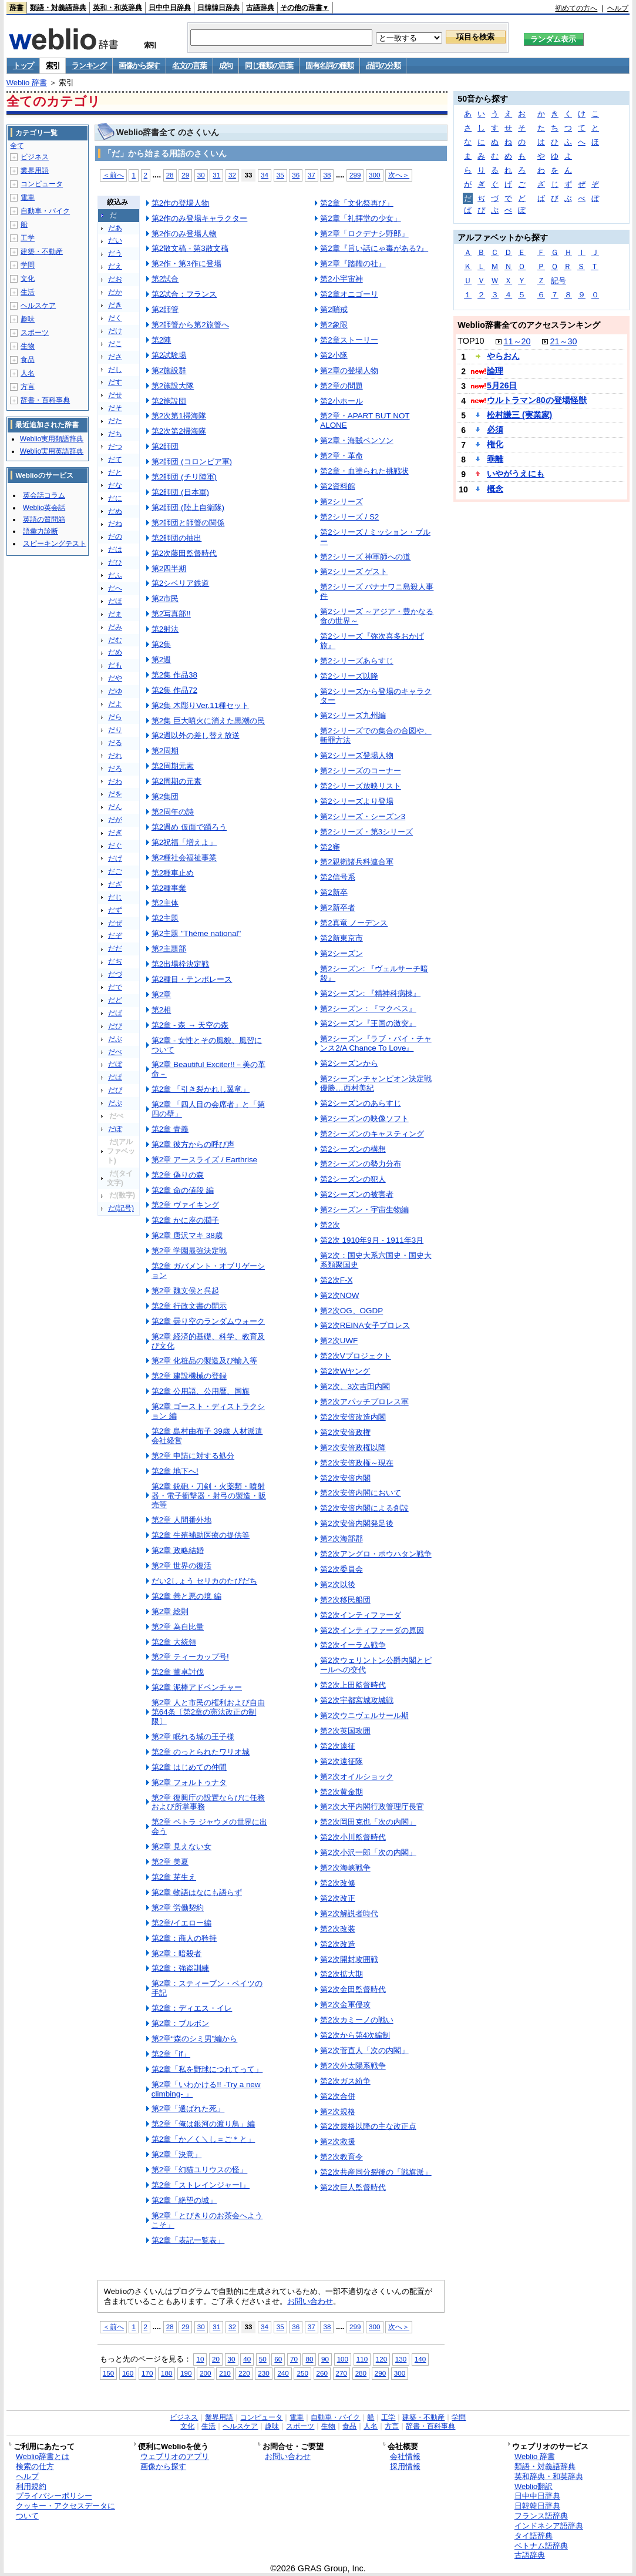  I want to click on 第2章 彼方からの呼び声, so click(193, 1144).